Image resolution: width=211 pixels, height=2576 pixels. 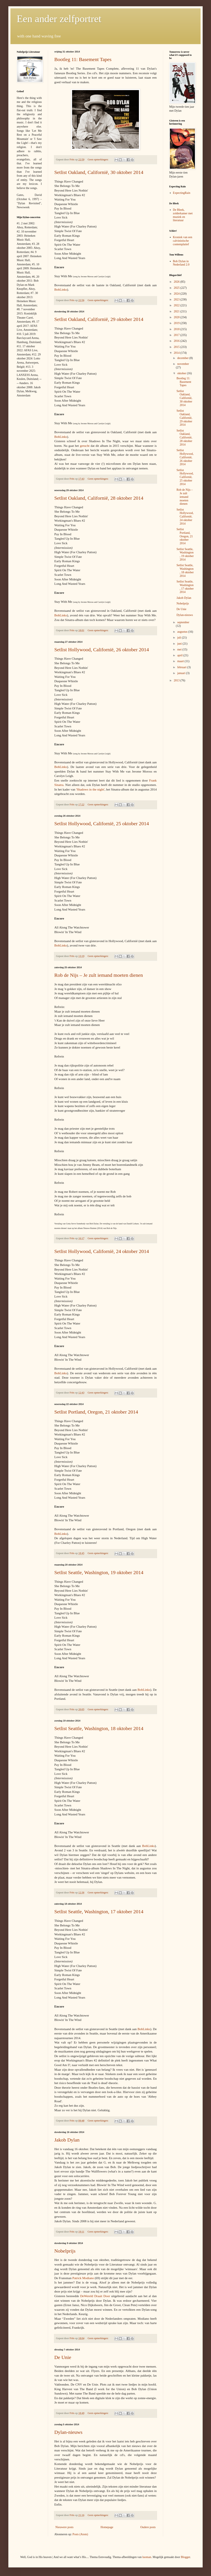 I want to click on Blogger, so click(x=185, y=2557).